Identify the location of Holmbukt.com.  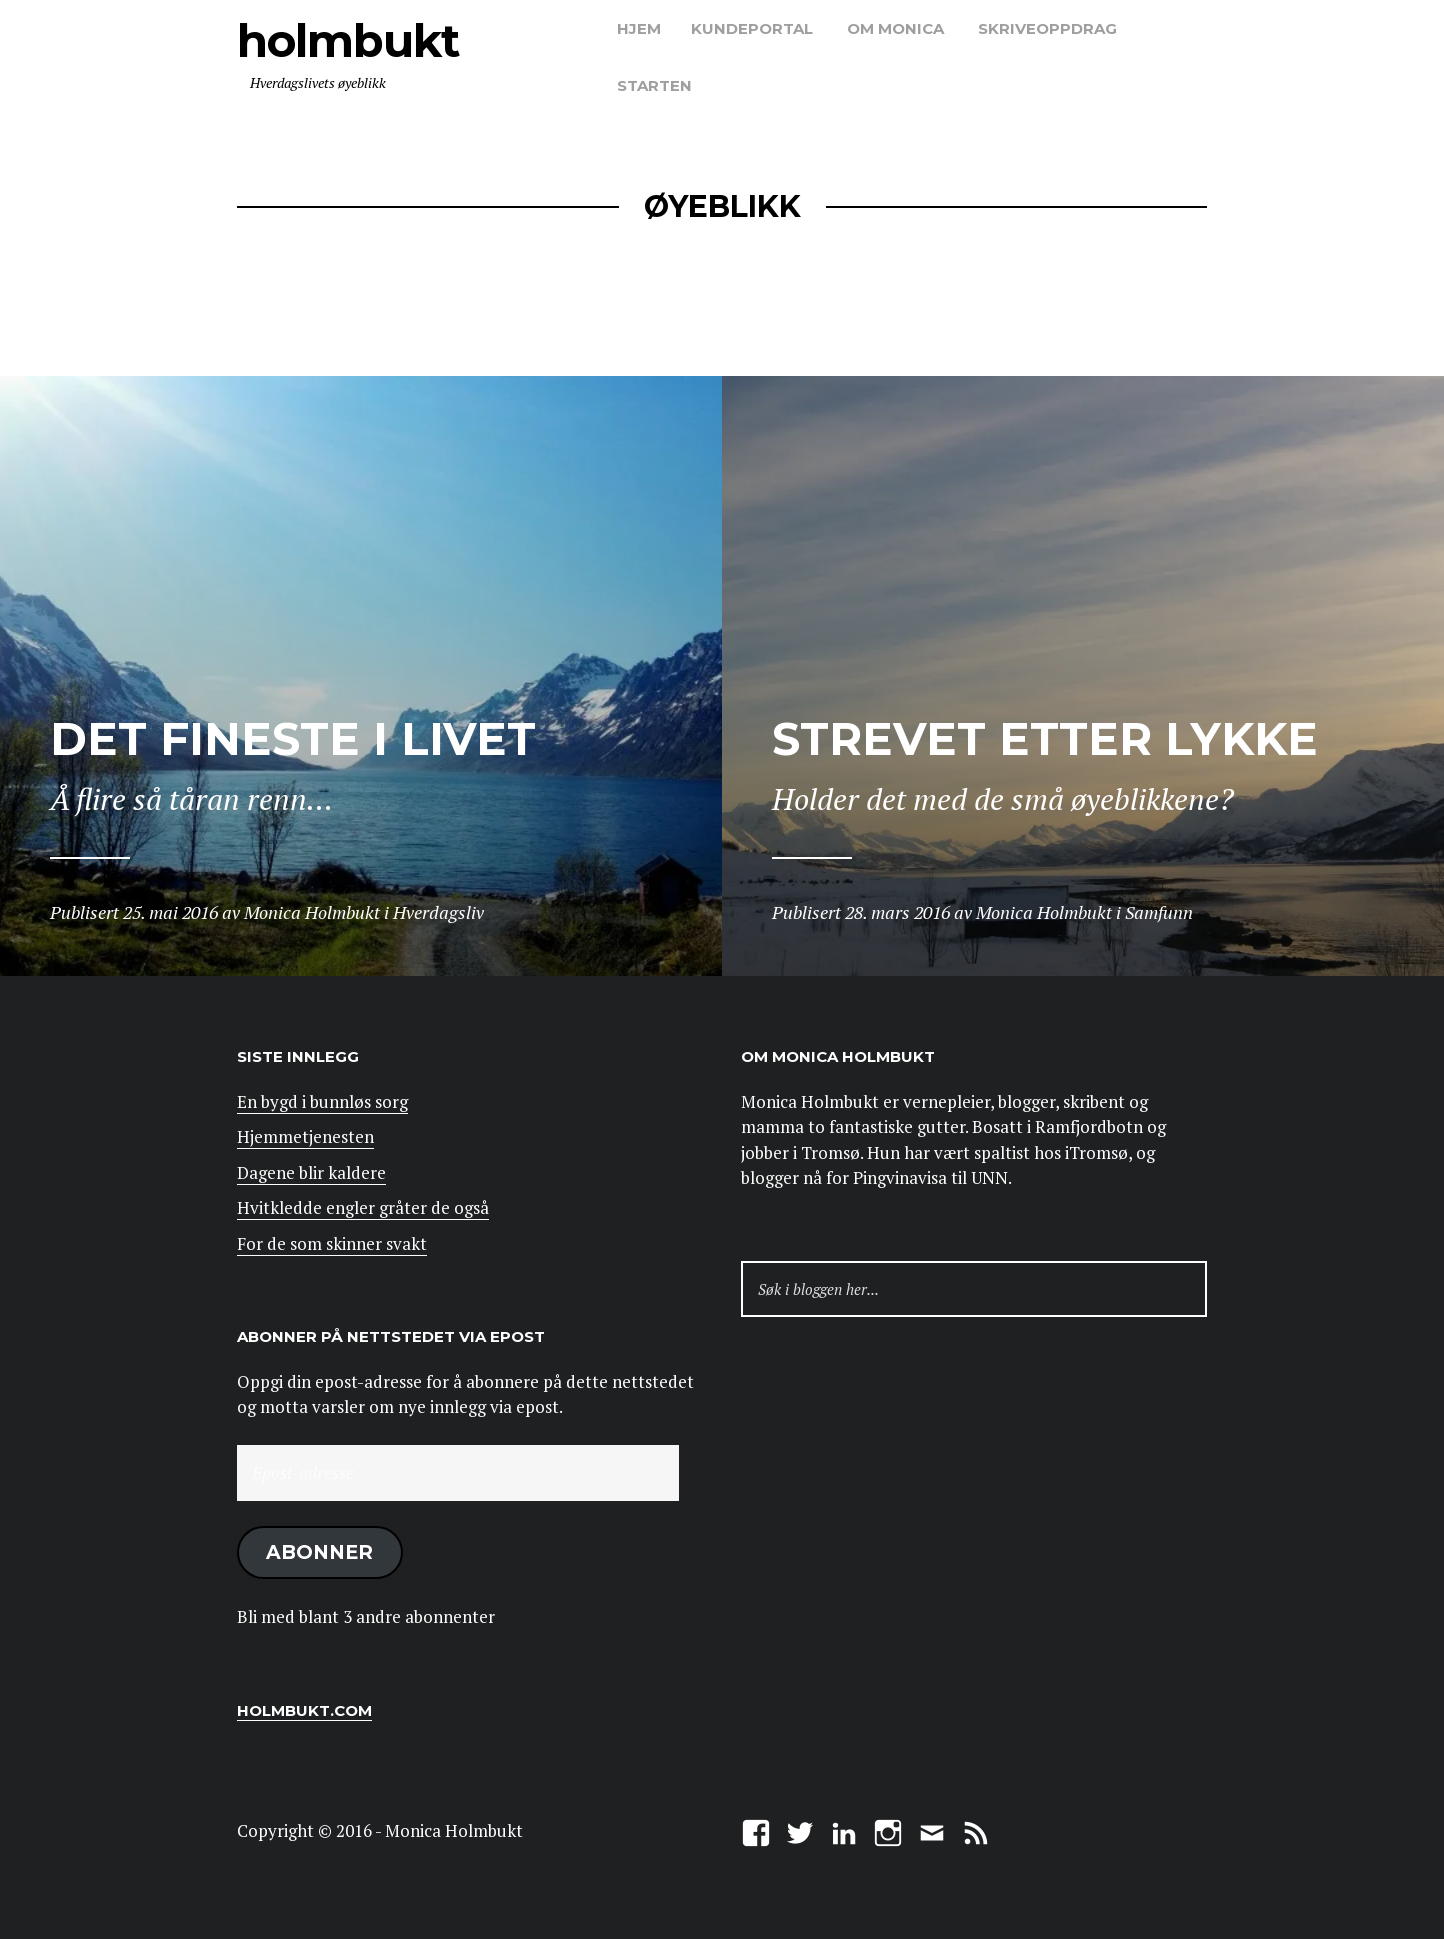
(304, 1710).